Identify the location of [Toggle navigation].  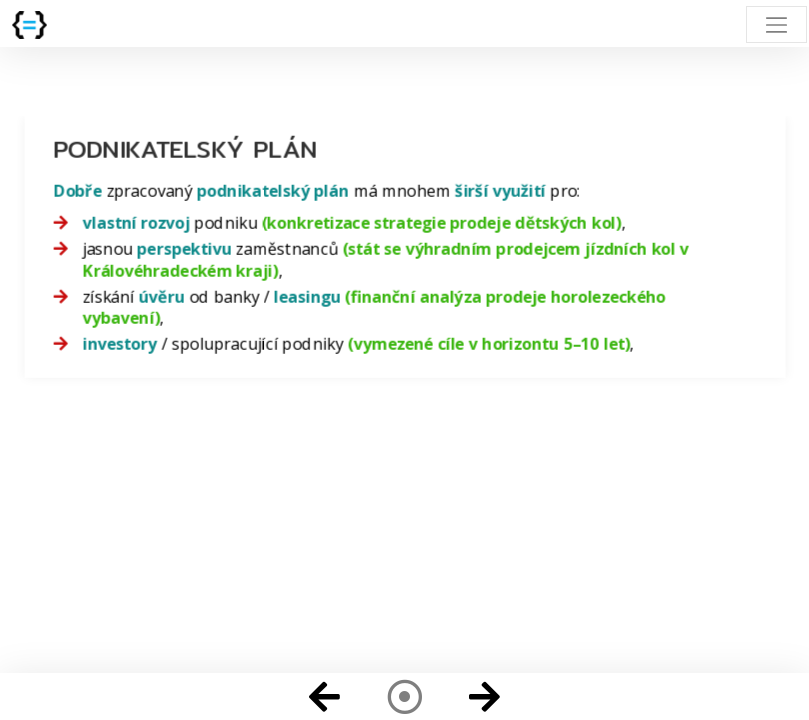
(776, 24).